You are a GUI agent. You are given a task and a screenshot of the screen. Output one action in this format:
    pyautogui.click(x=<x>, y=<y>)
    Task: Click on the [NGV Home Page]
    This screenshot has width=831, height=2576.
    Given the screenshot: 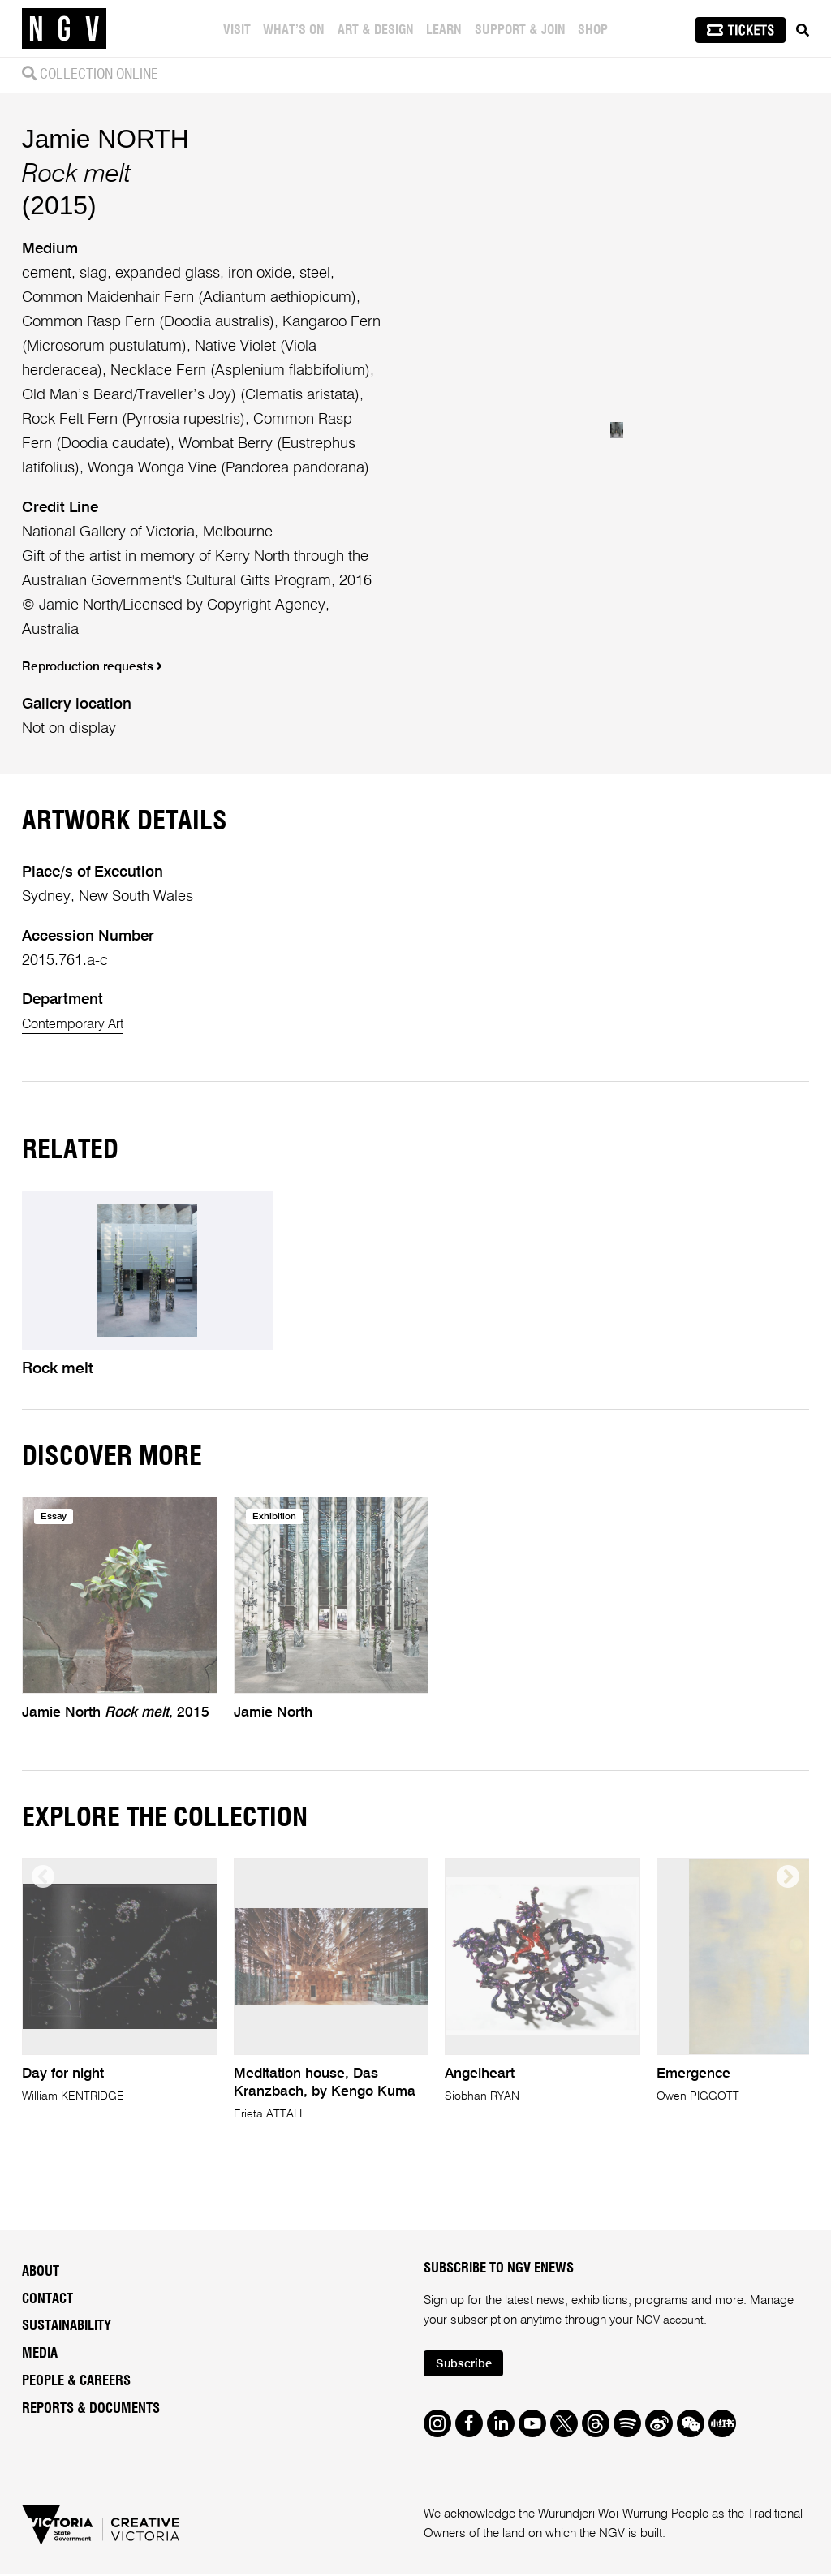 What is the action you would take?
    pyautogui.click(x=64, y=28)
    